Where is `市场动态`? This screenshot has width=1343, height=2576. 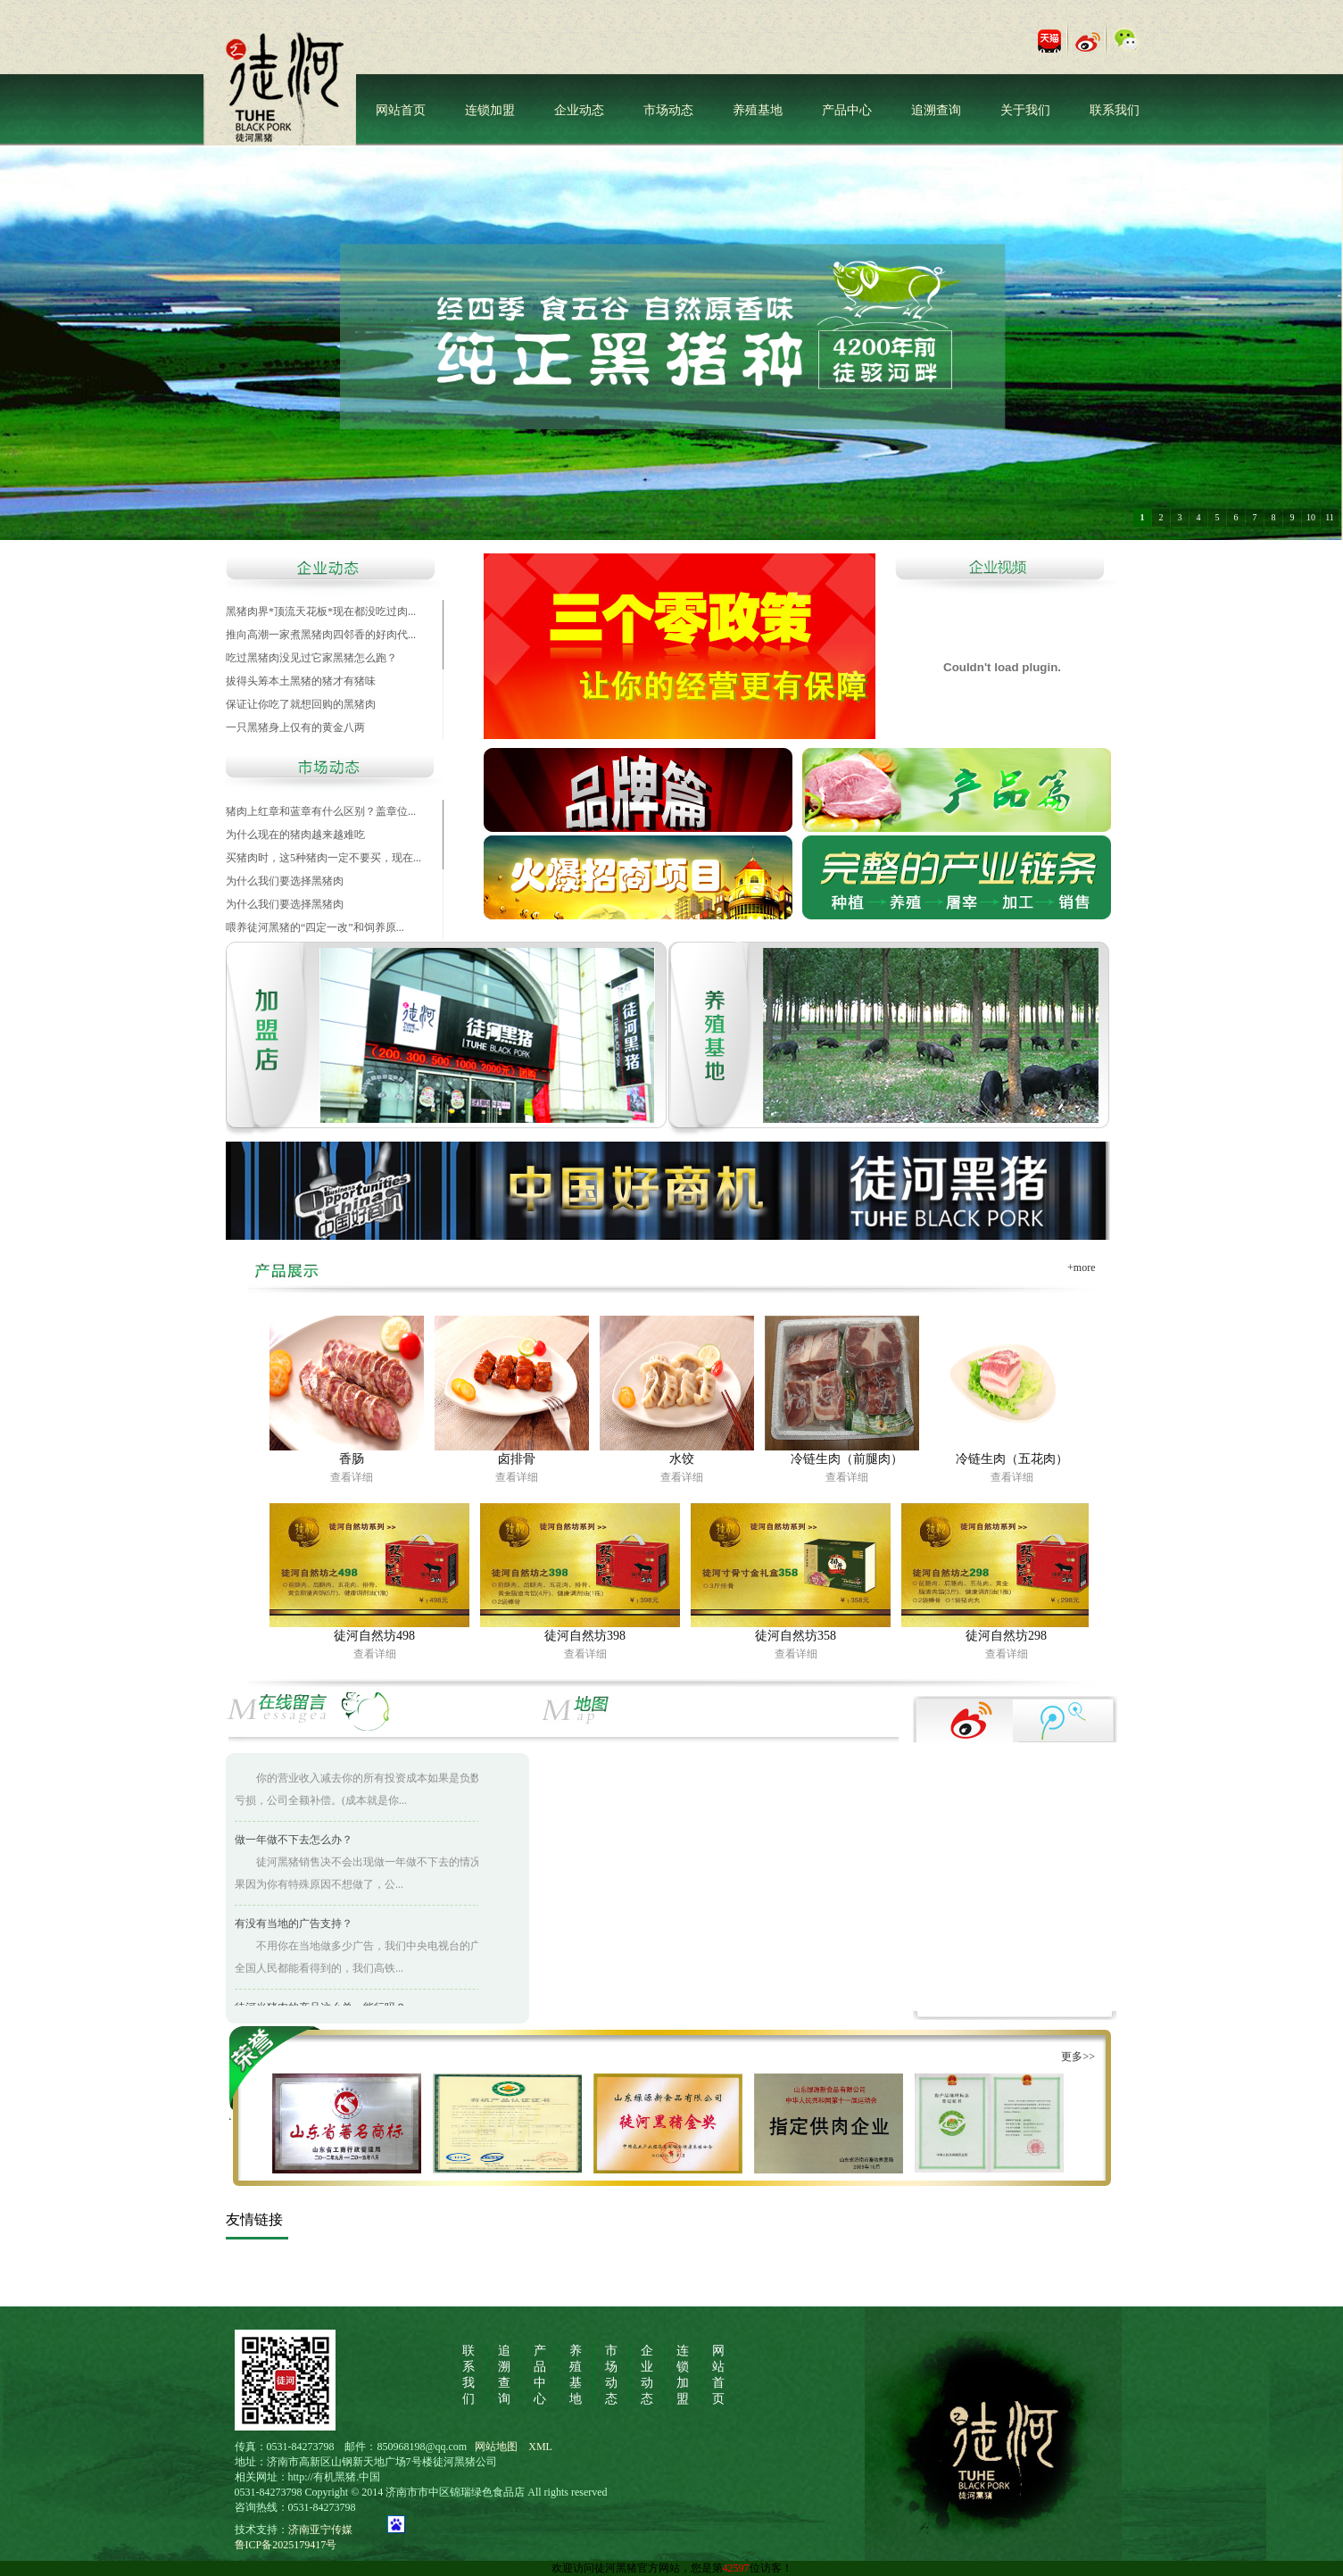
市场动态 is located at coordinates (668, 110).